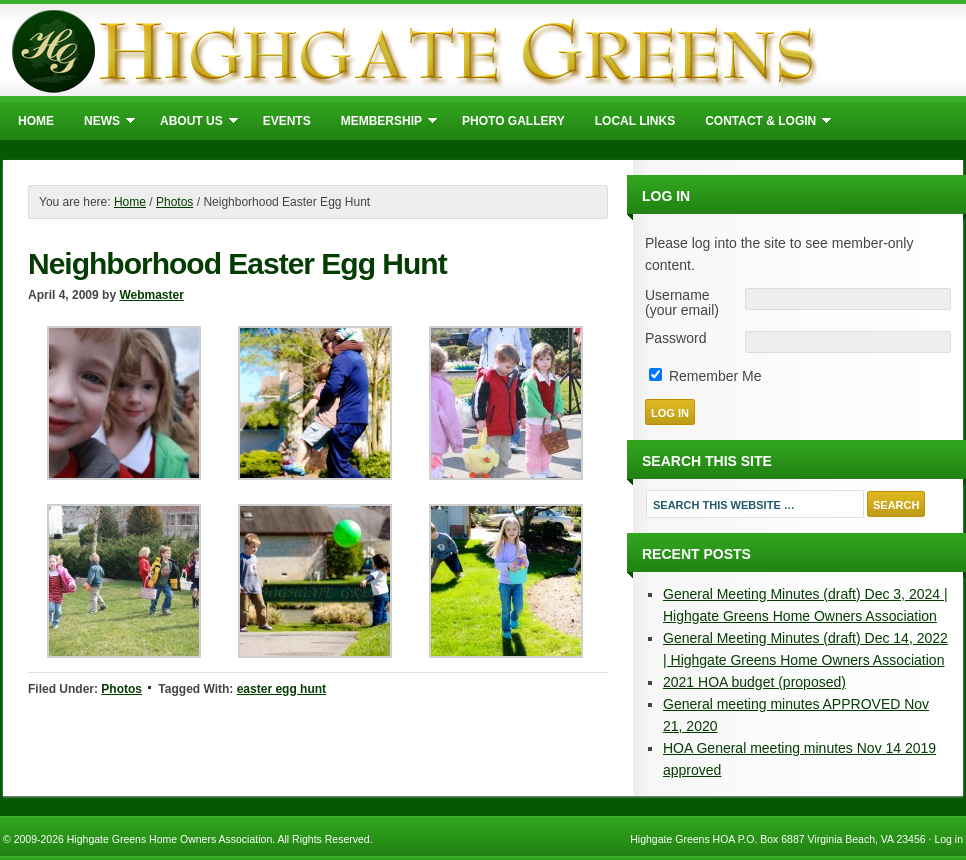 This screenshot has width=966, height=860. Describe the element at coordinates (483, 50) in the screenshot. I see `Highgate Greens Home Owners Association` at that location.